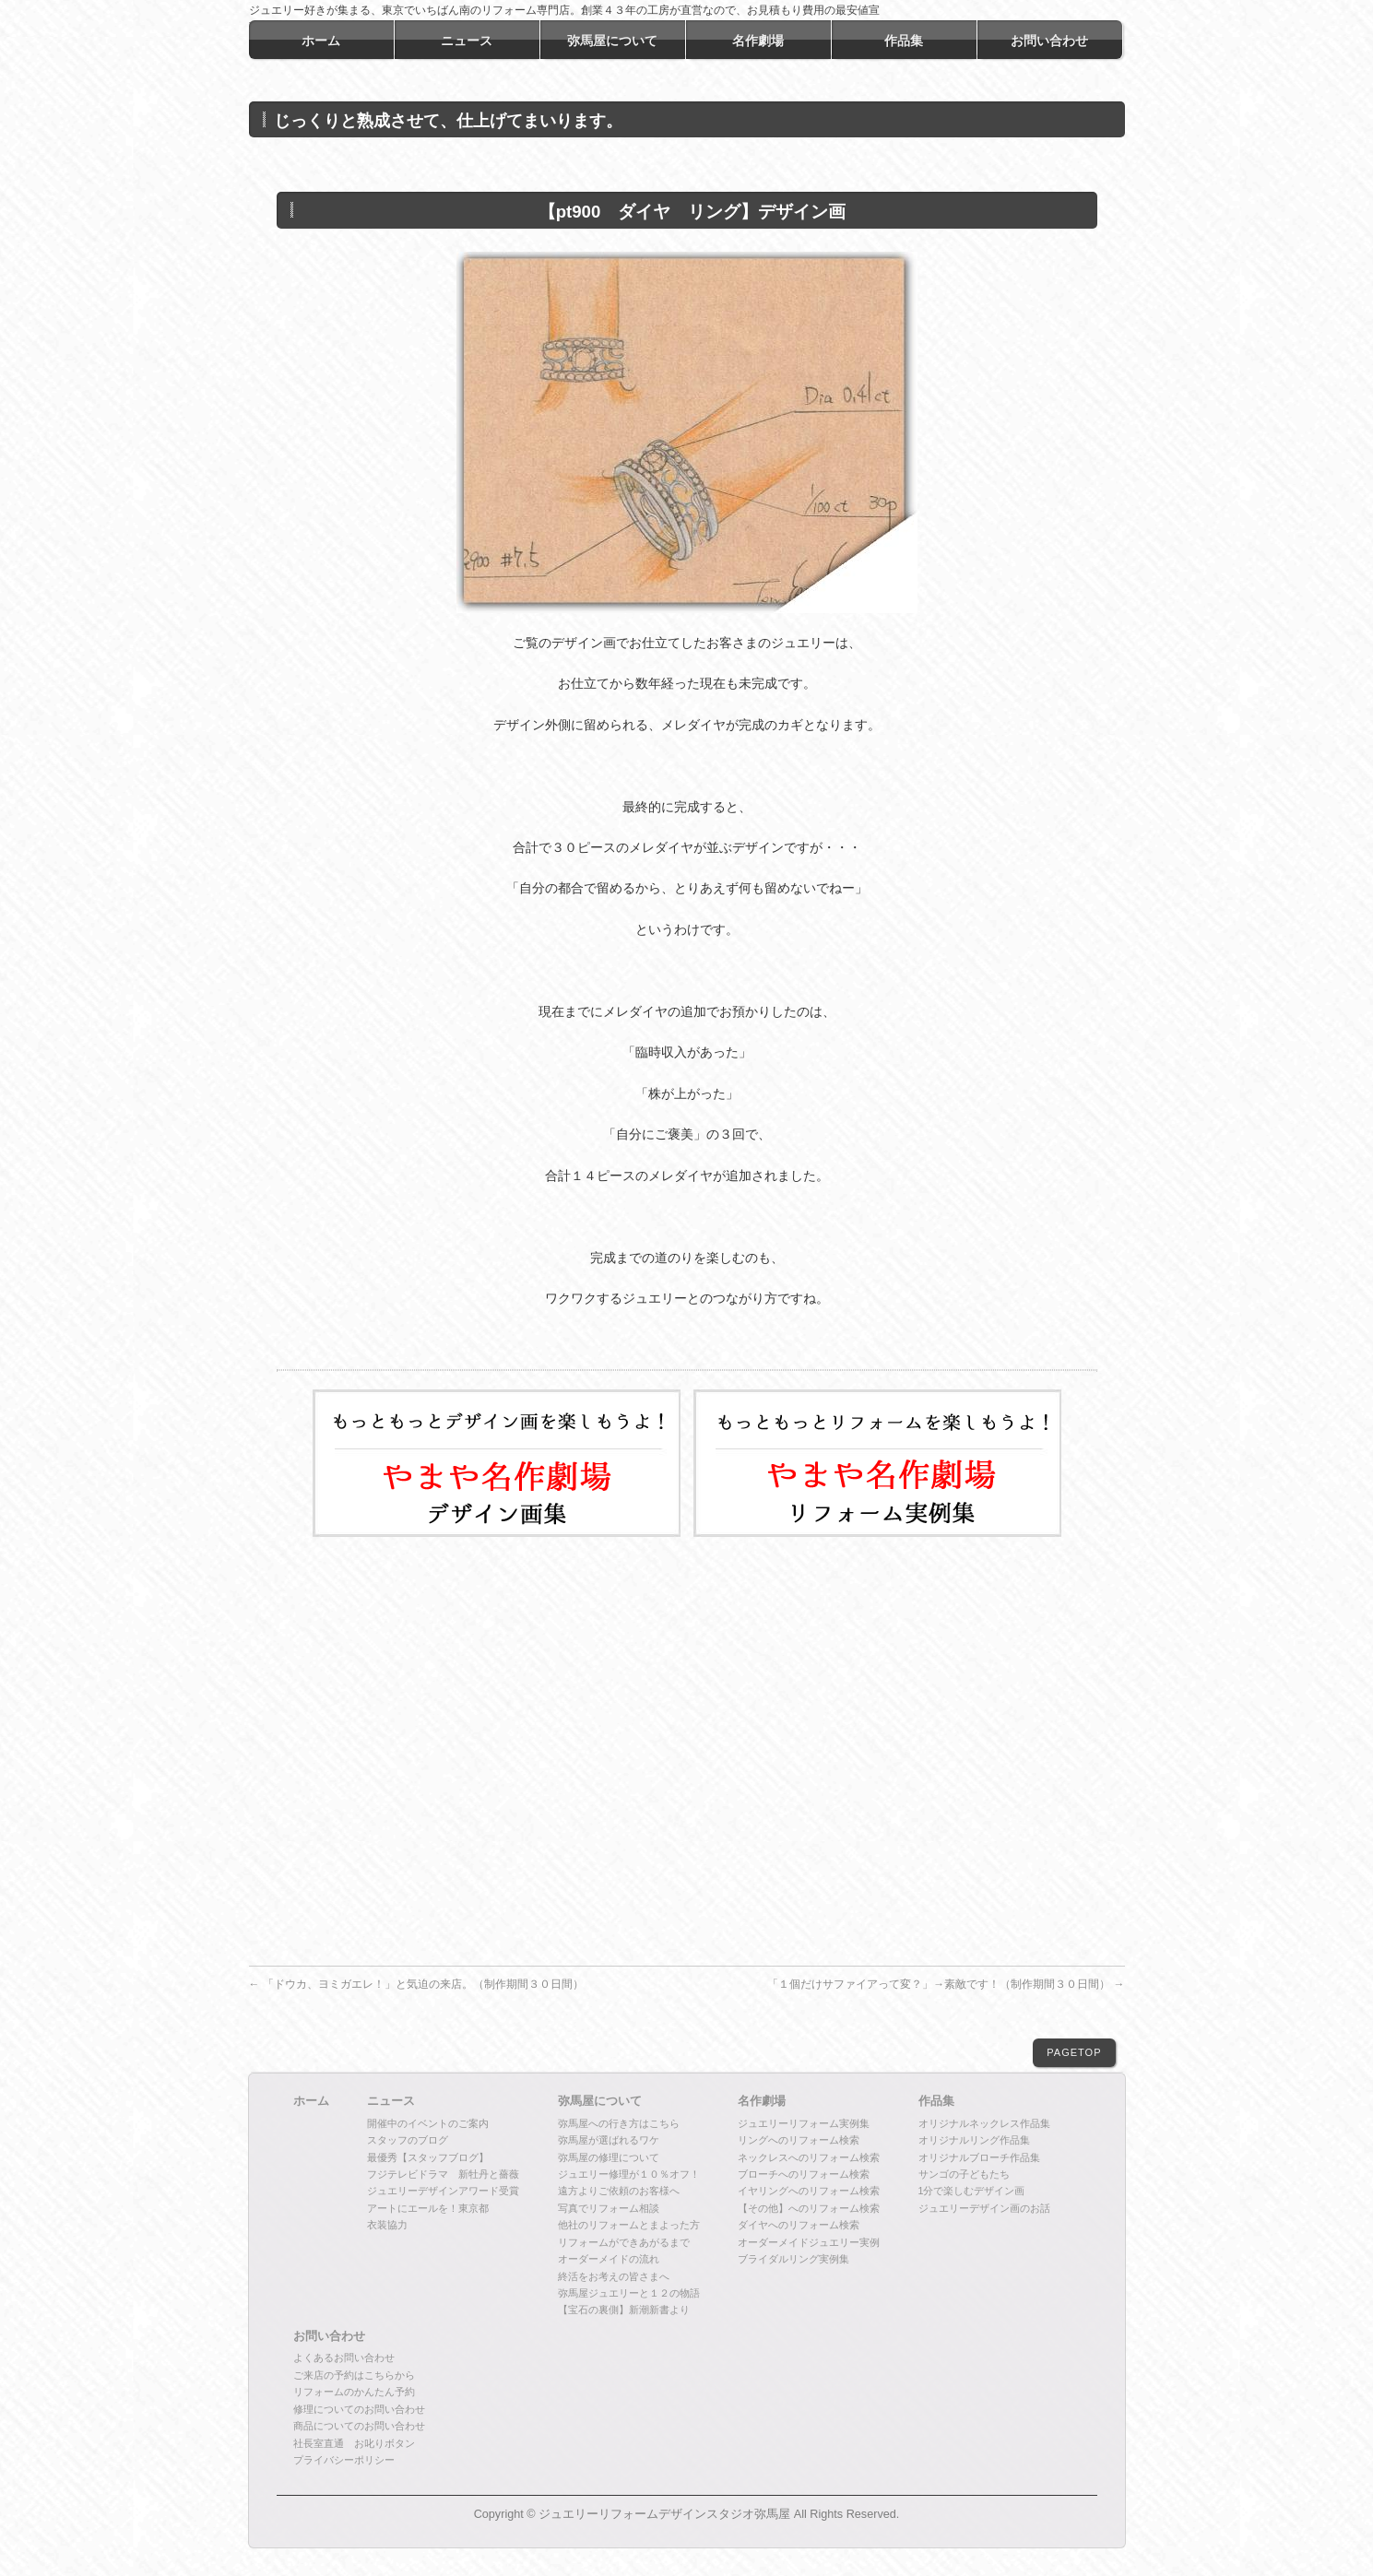 This screenshot has width=1373, height=2576. Describe the element at coordinates (329, 2336) in the screenshot. I see `お問い合わせ` at that location.